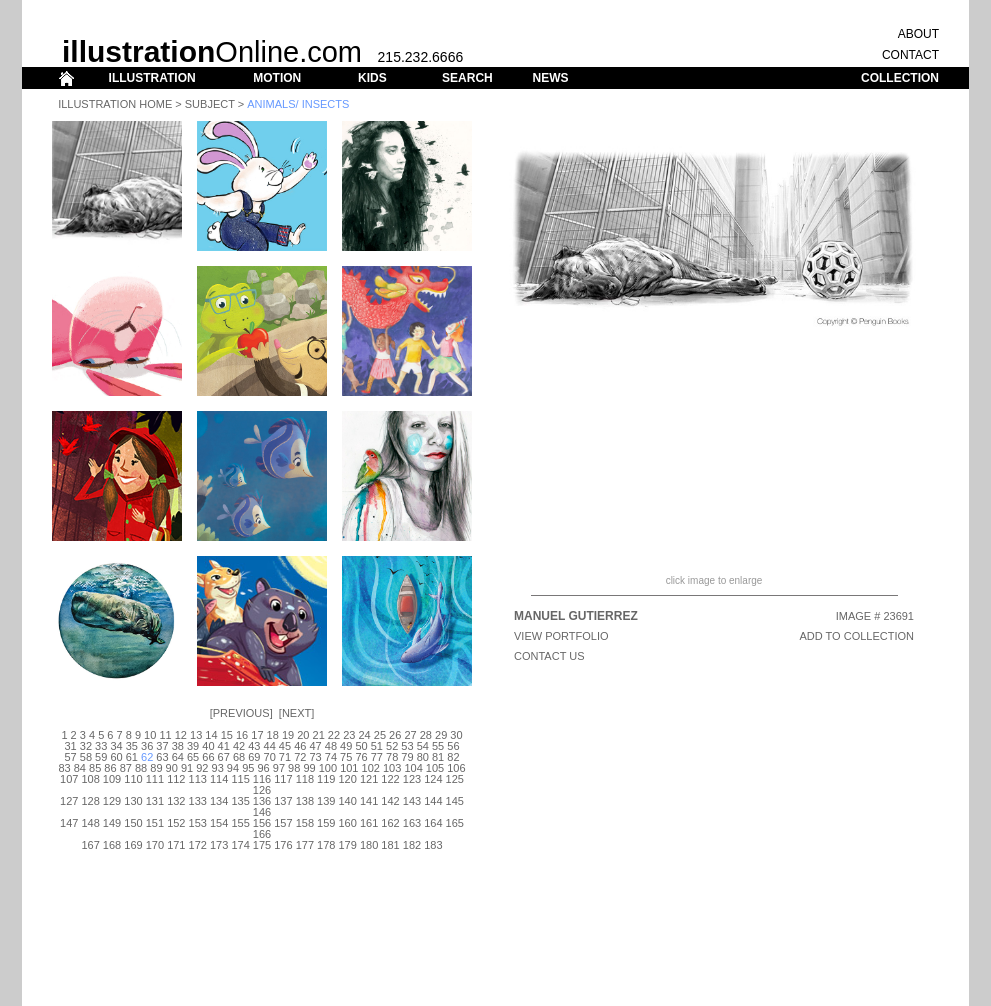 This screenshot has width=991, height=1006. Describe the element at coordinates (277, 78) in the screenshot. I see `MOTION` at that location.